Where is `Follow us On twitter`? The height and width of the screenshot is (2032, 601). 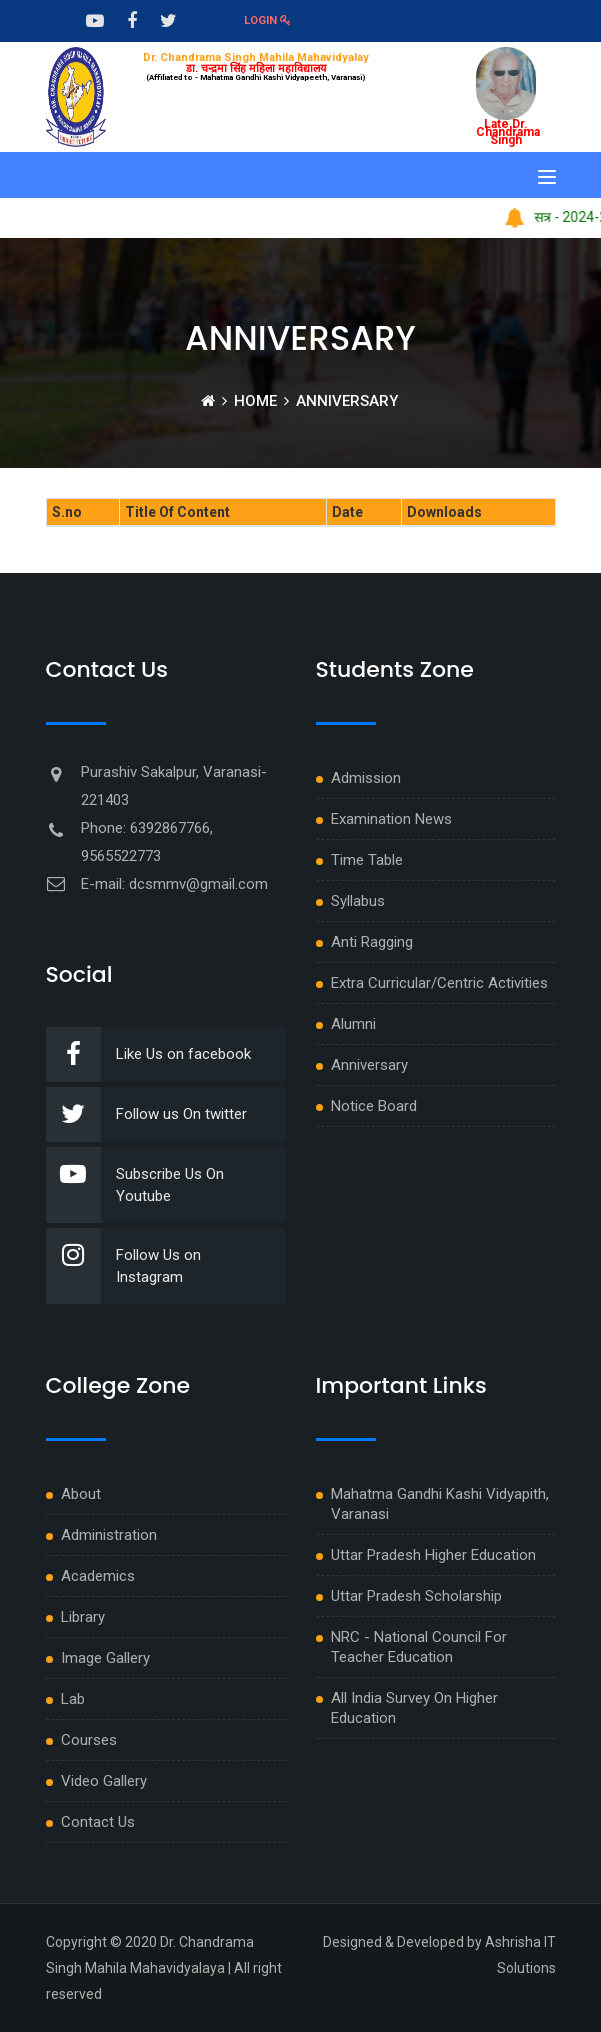 Follow us On twitter is located at coordinates (146, 1114).